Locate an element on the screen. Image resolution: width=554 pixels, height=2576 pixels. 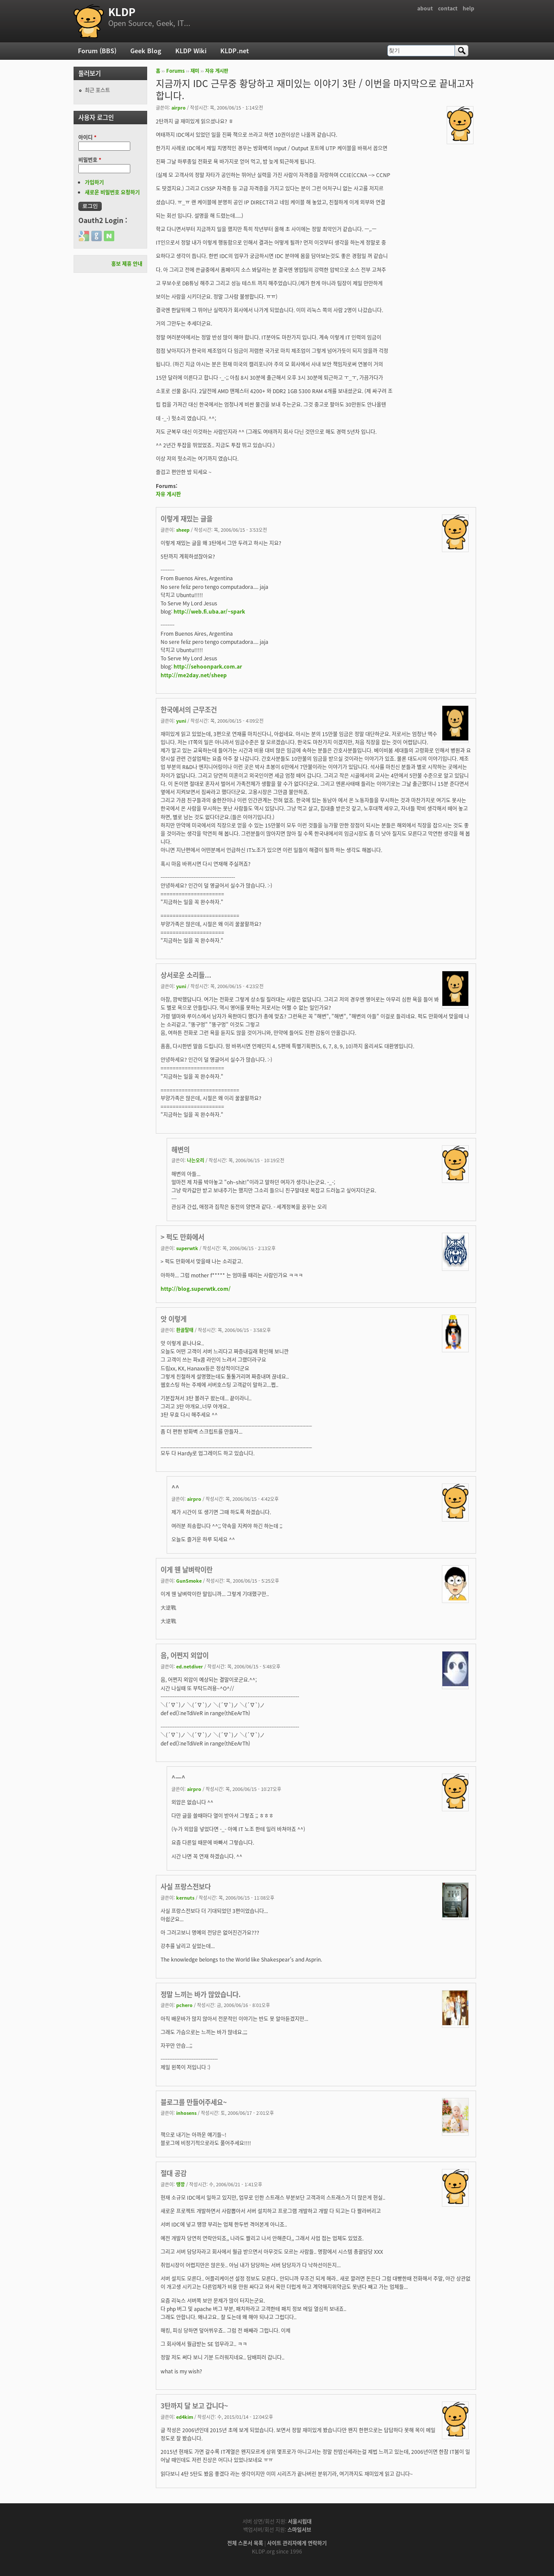
Forums is located at coordinates (175, 70).